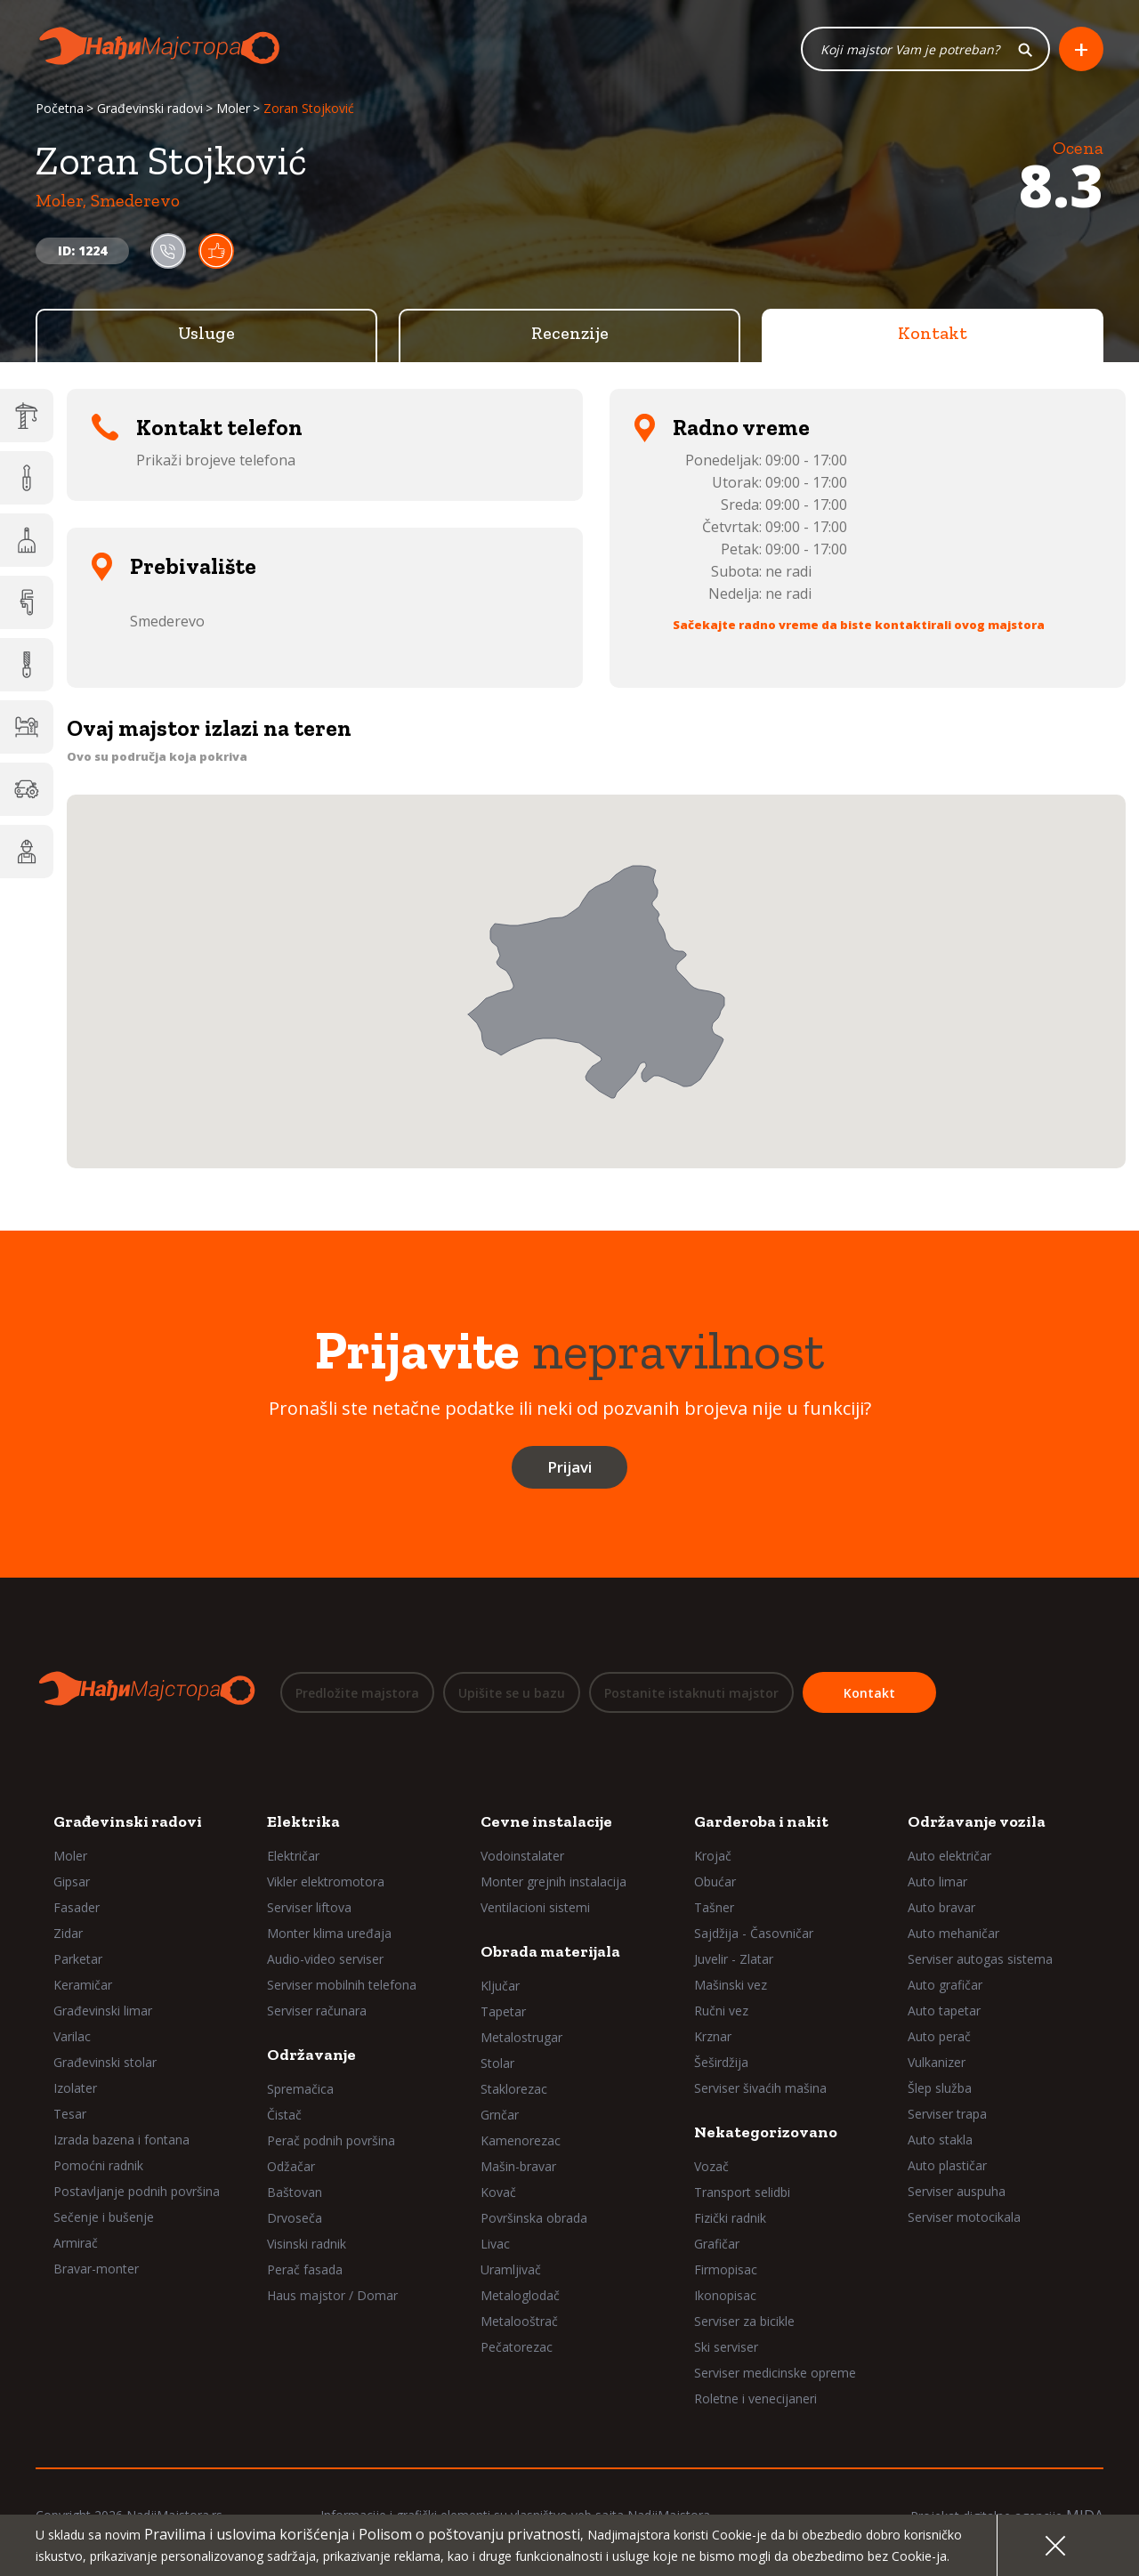 This screenshot has height=2576, width=1139. I want to click on Održavanje vozila, so click(977, 1821).